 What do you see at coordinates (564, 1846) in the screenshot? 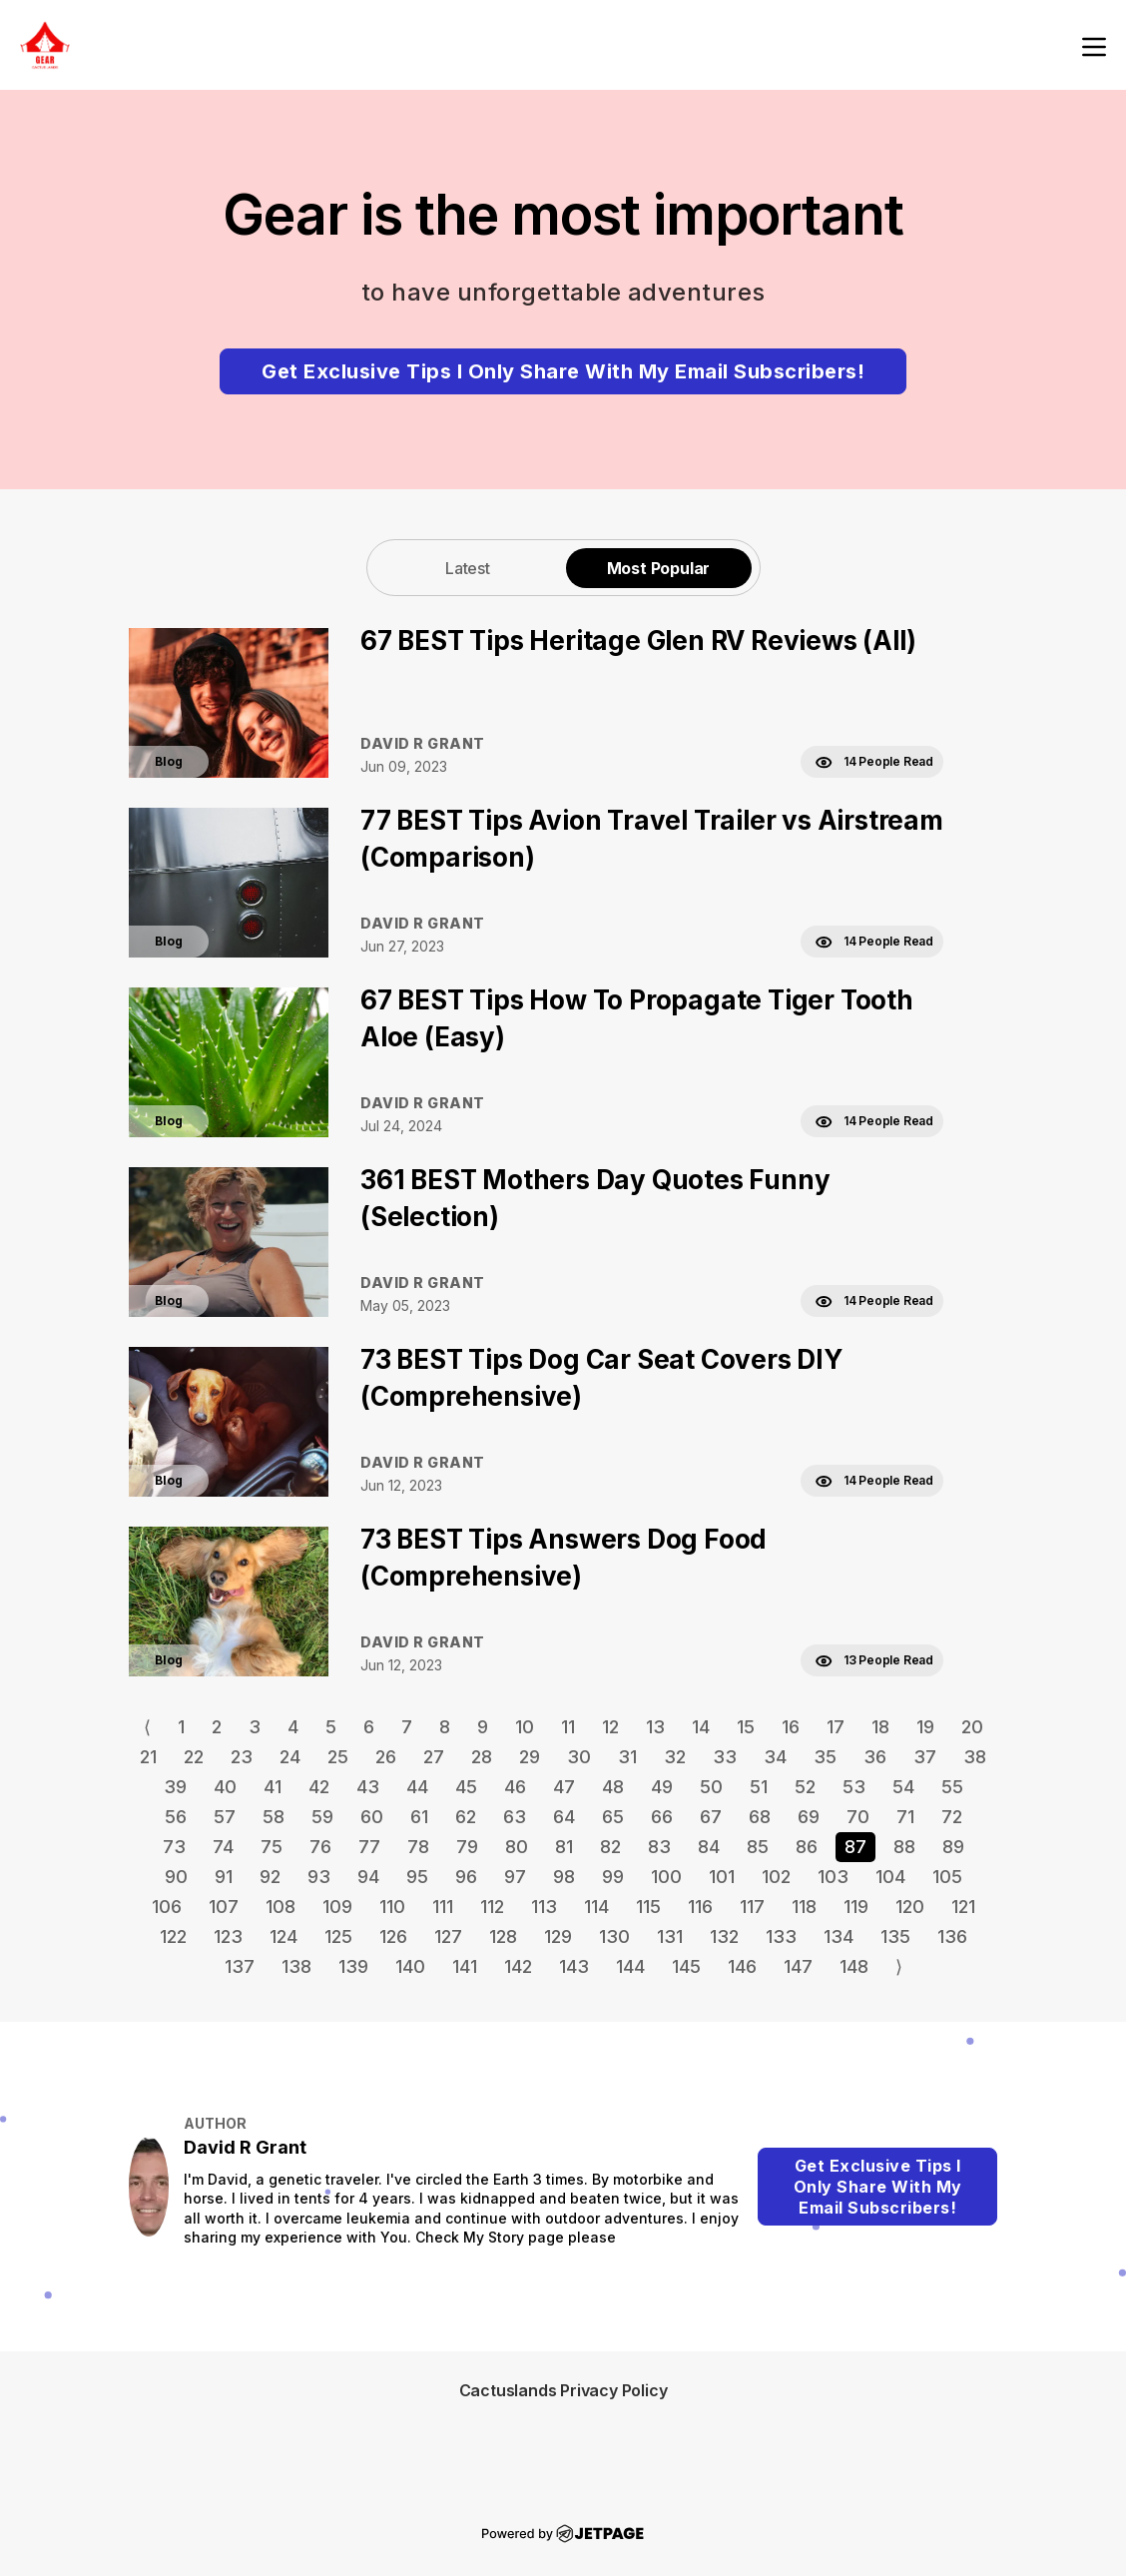
I see `81` at bounding box center [564, 1846].